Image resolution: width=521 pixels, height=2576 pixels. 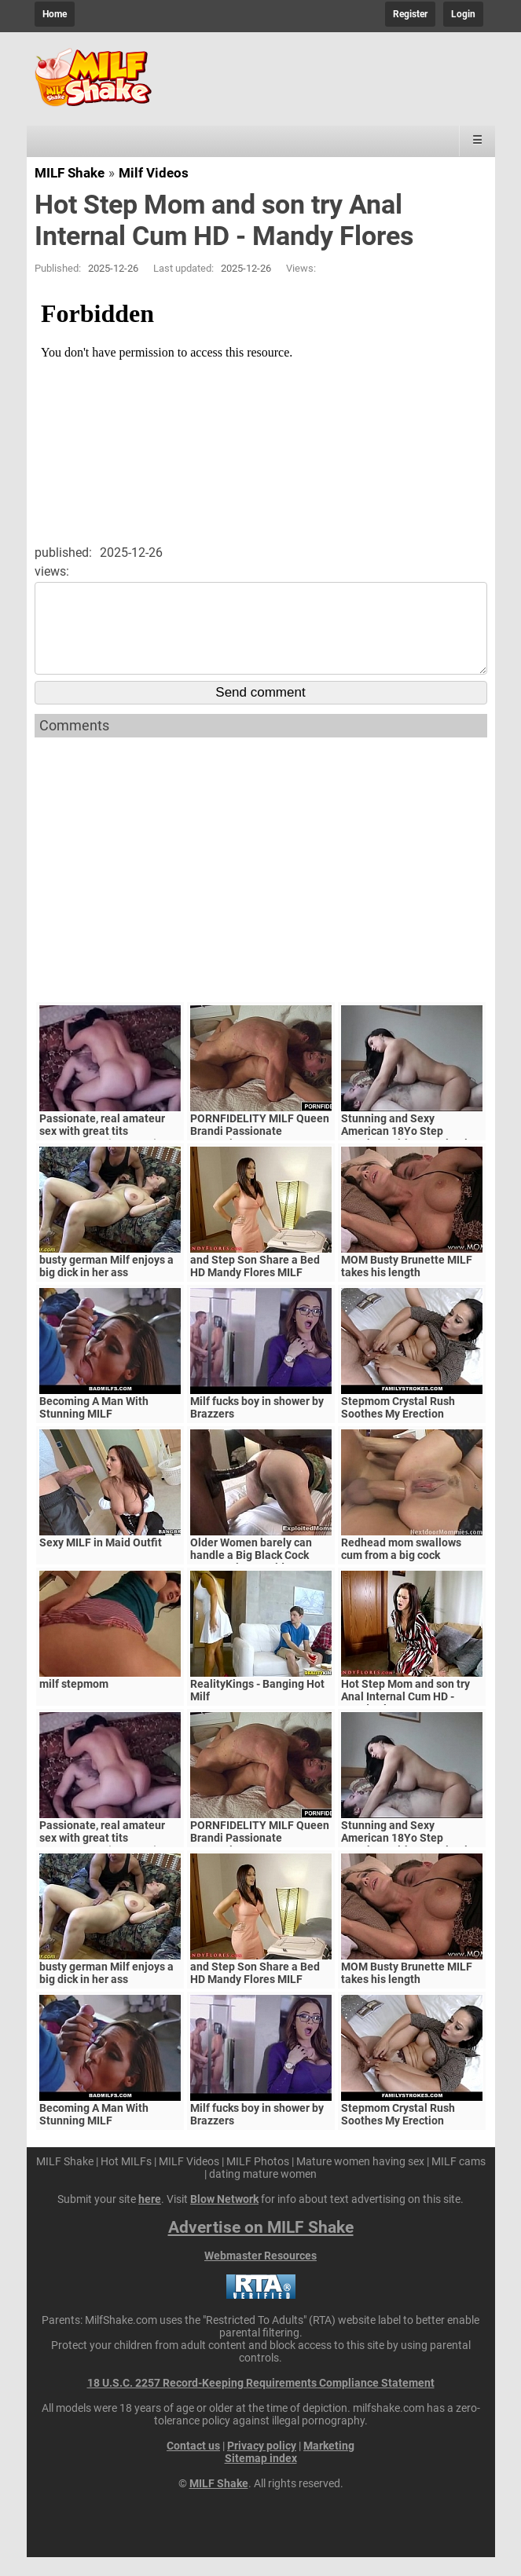 I want to click on milf stepmom, so click(x=73, y=1702).